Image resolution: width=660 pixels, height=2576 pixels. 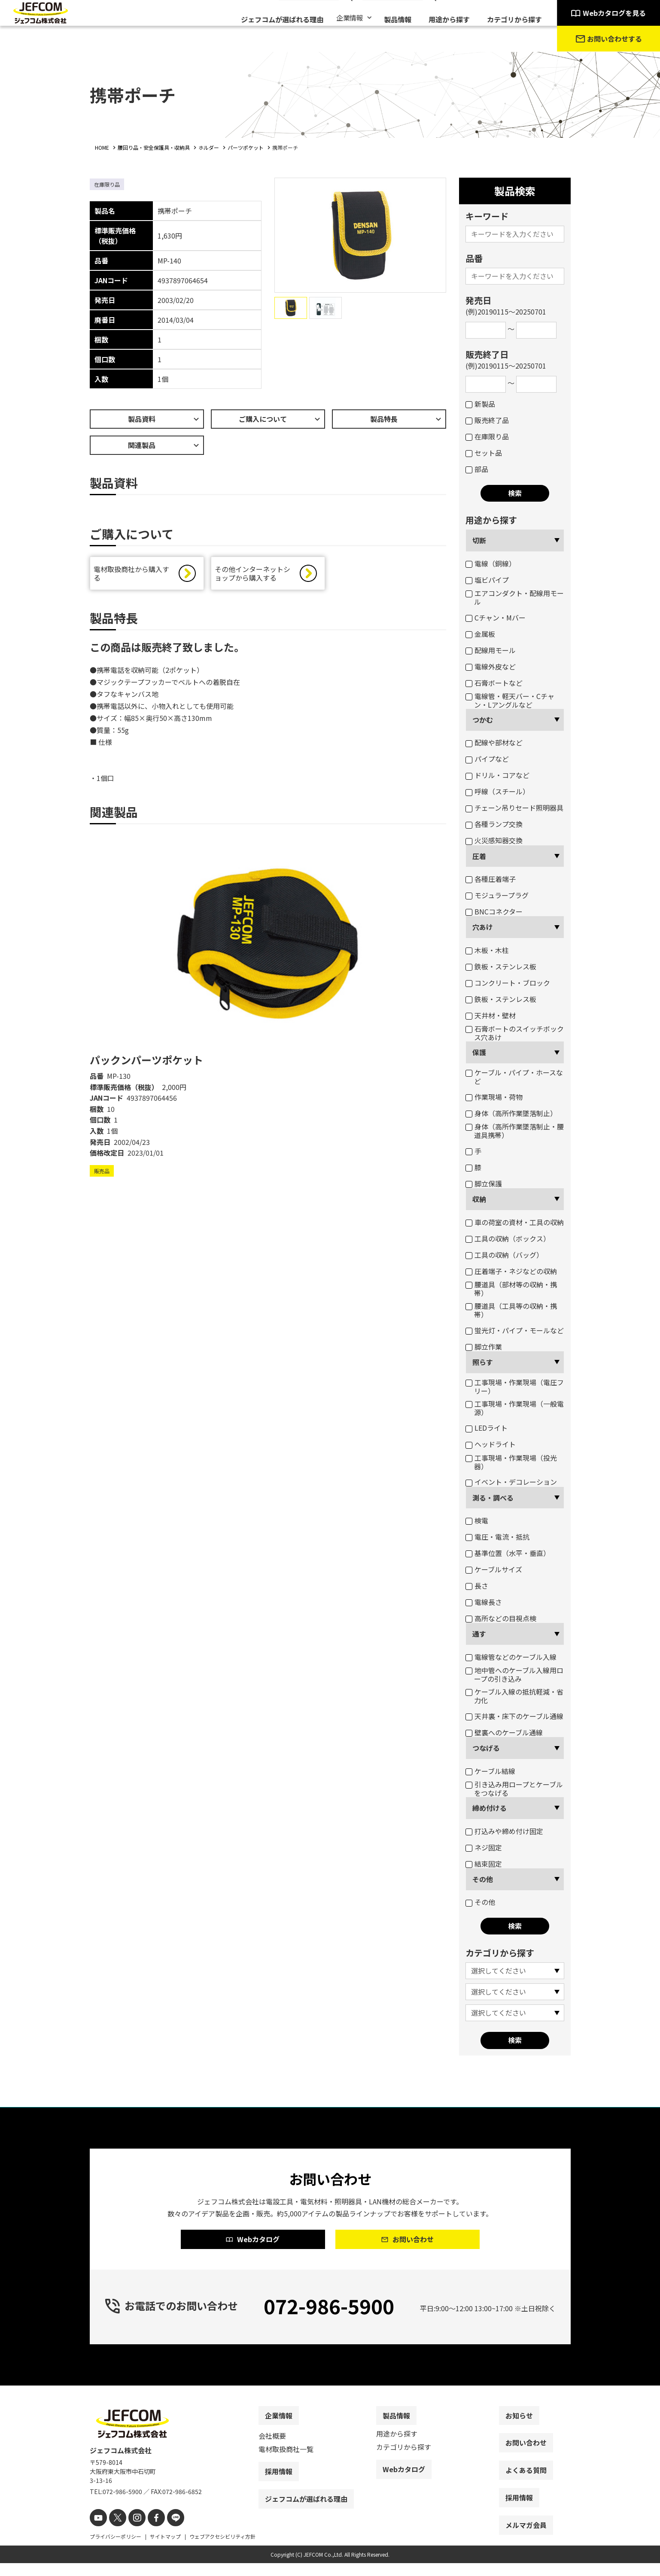 What do you see at coordinates (514, 1076) in the screenshot?
I see `ケーブル・パイプ・ホースなど` at bounding box center [514, 1076].